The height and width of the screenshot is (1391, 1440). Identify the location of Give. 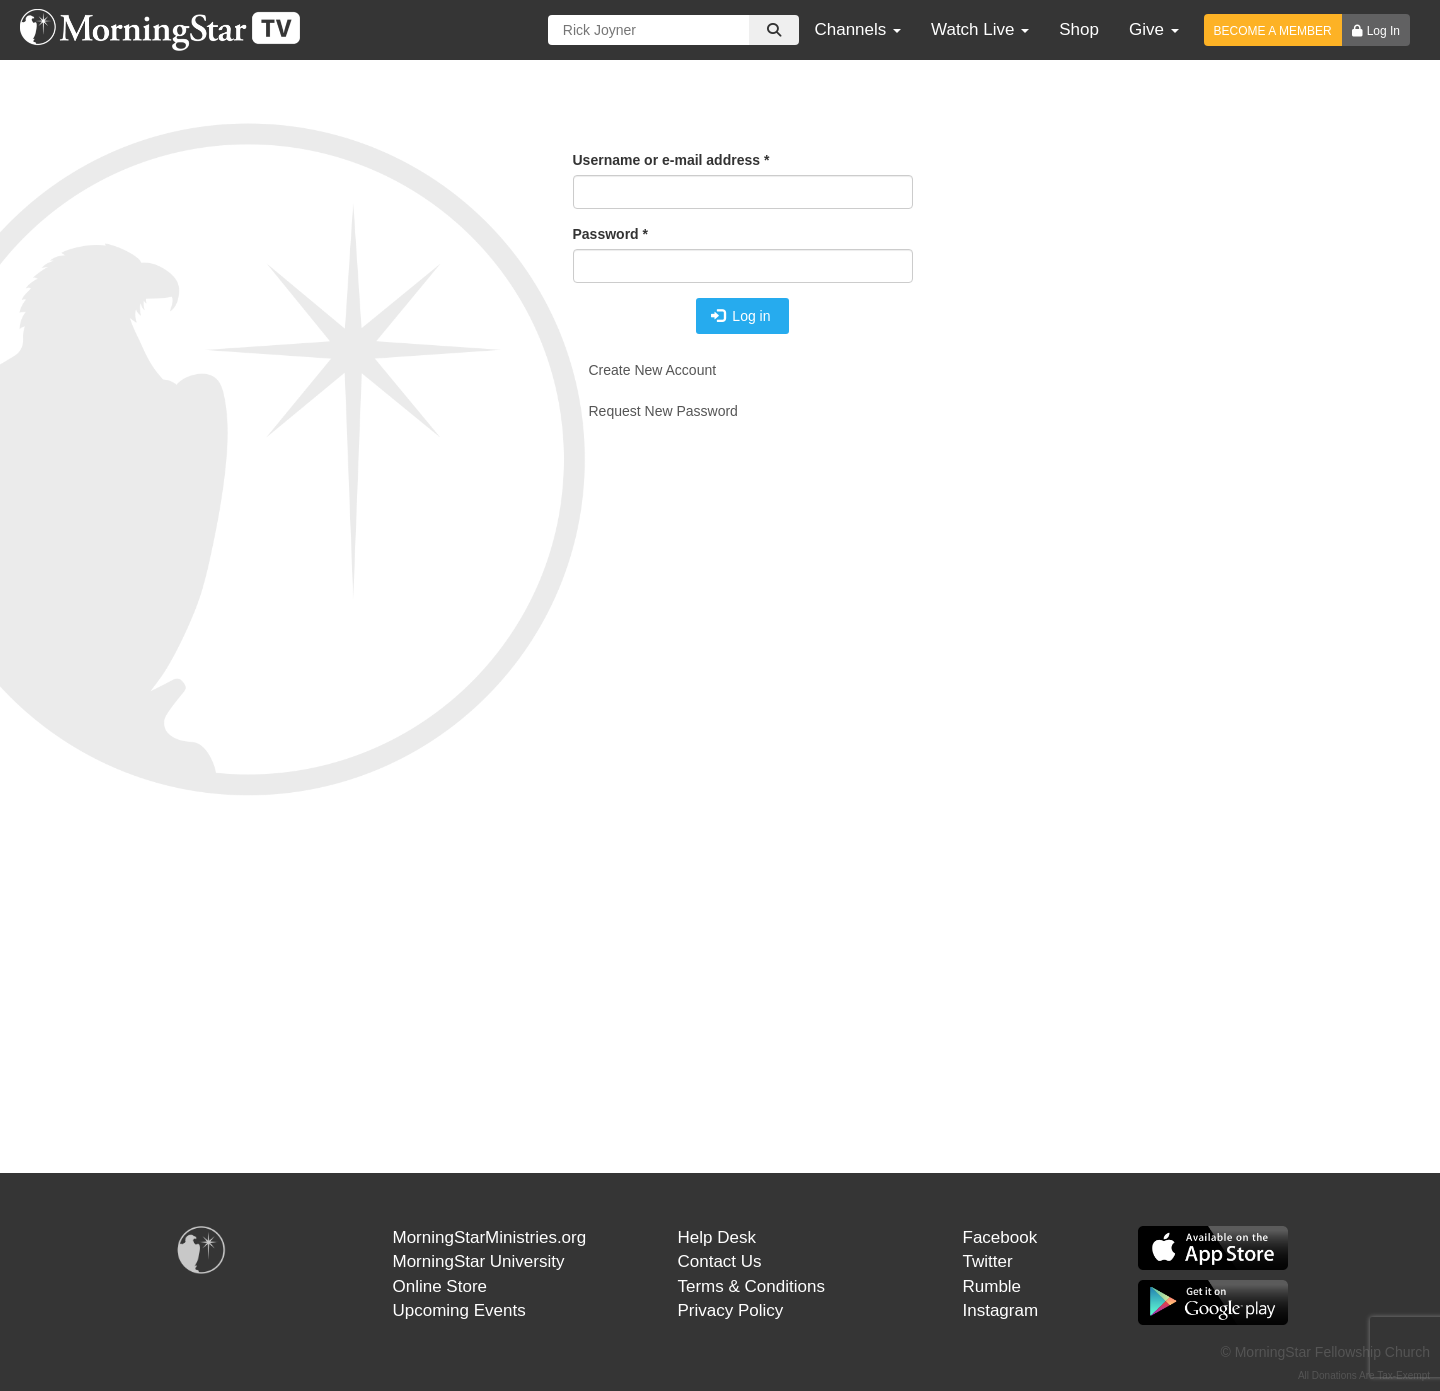
(1154, 29).